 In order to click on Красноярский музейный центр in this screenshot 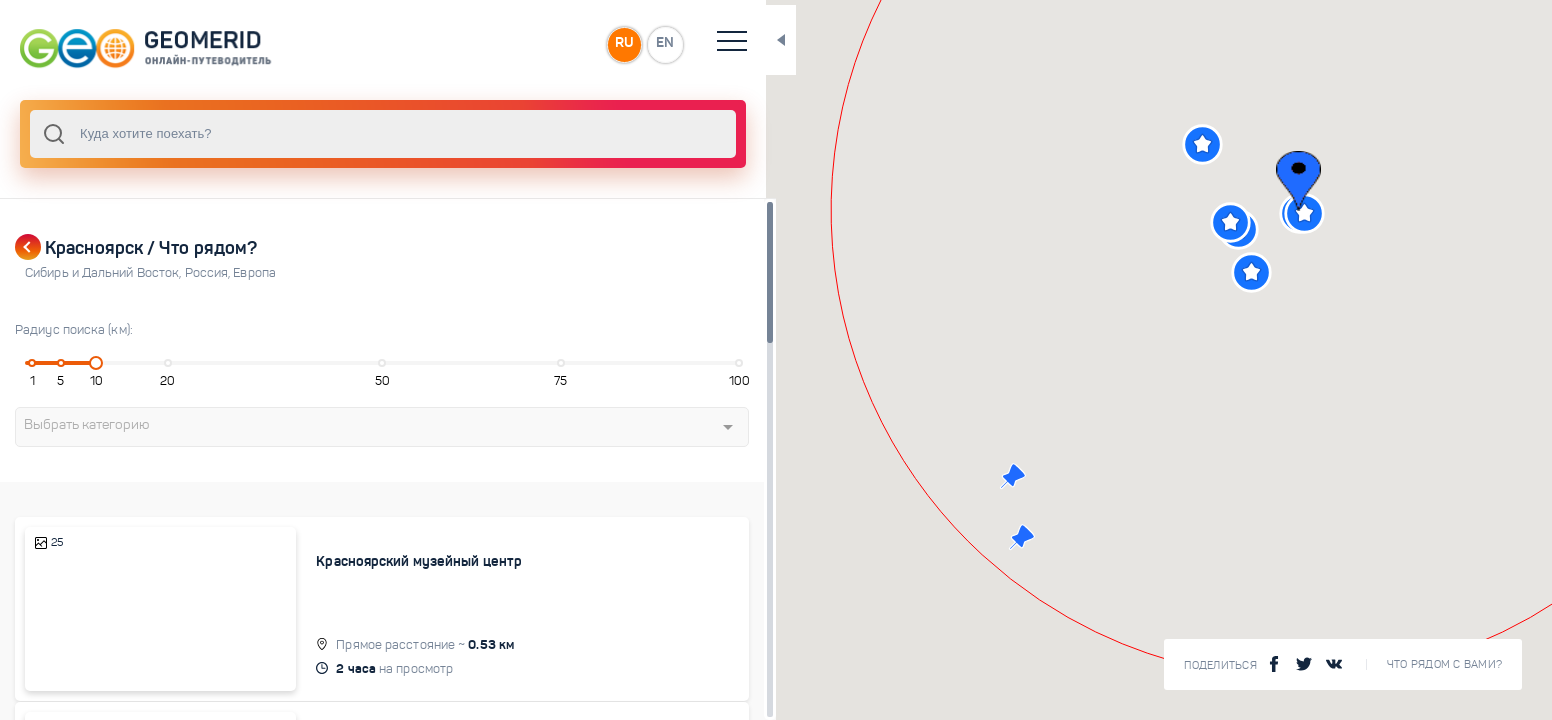, I will do `click(394, 561)`.